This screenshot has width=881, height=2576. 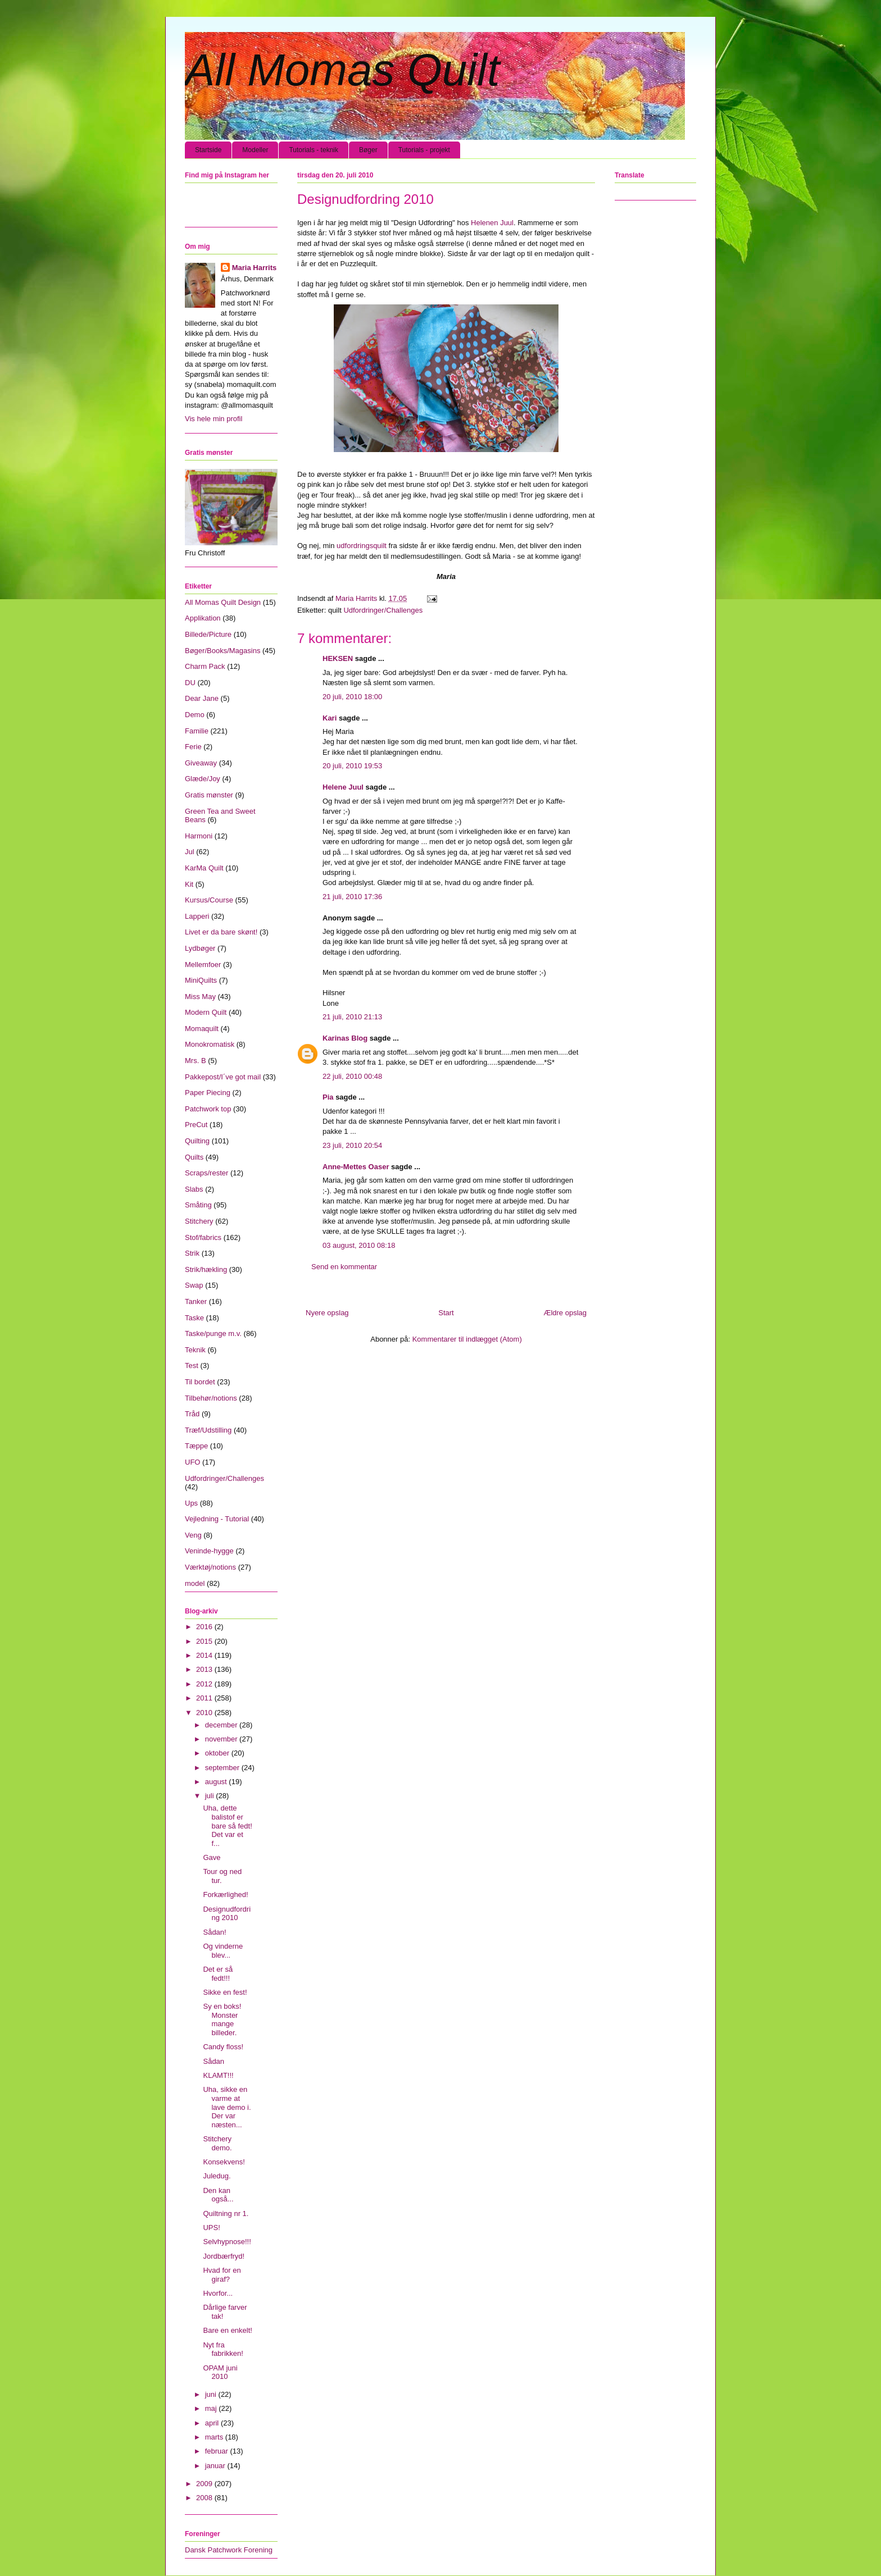 I want to click on Kommentarer til indlægget (Atom), so click(x=467, y=1339).